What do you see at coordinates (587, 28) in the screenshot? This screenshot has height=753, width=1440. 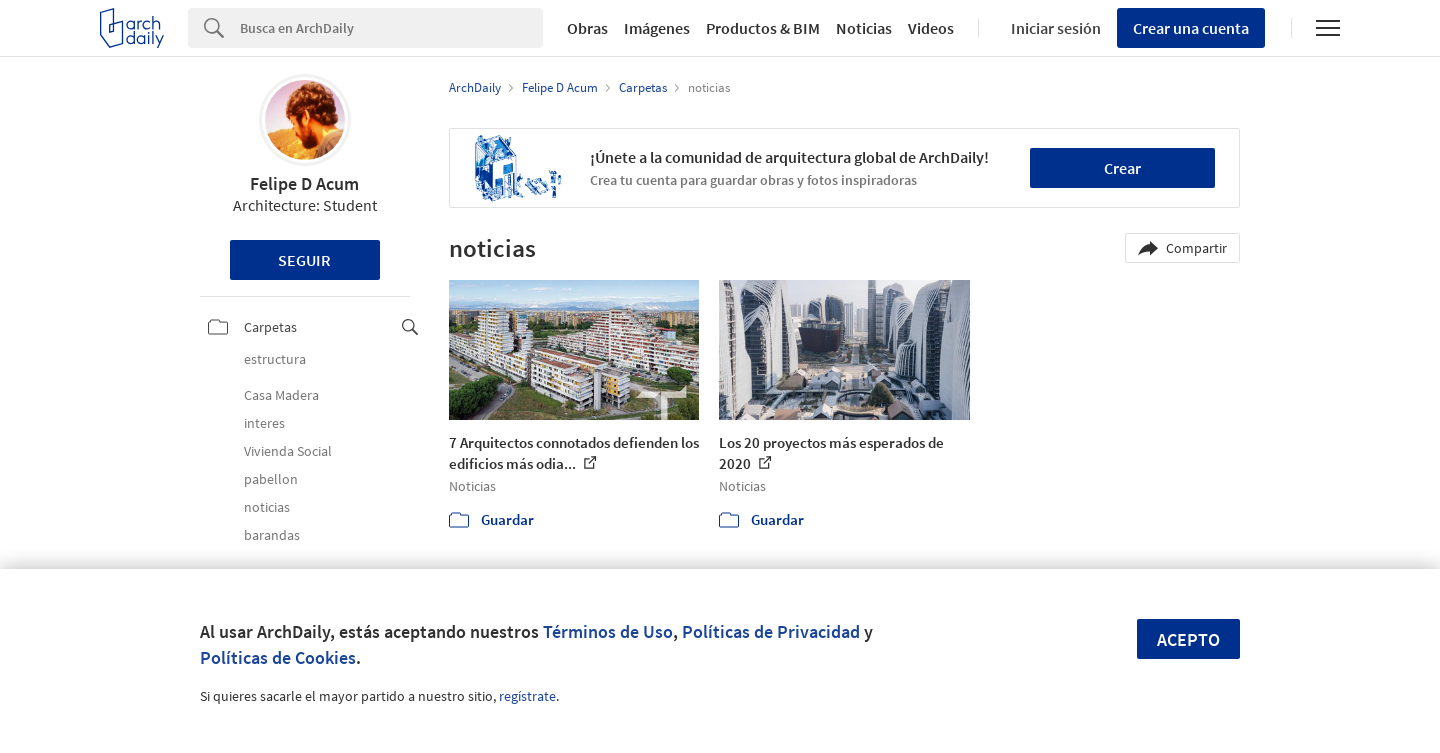 I see `Obras` at bounding box center [587, 28].